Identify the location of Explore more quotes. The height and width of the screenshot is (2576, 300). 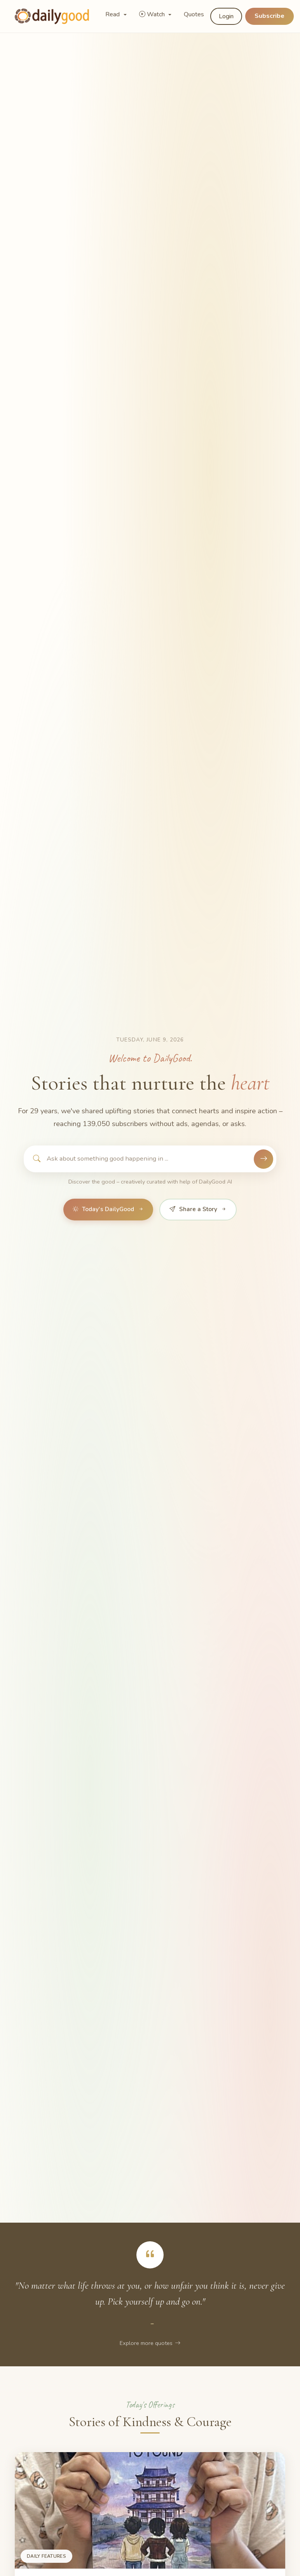
(150, 2343).